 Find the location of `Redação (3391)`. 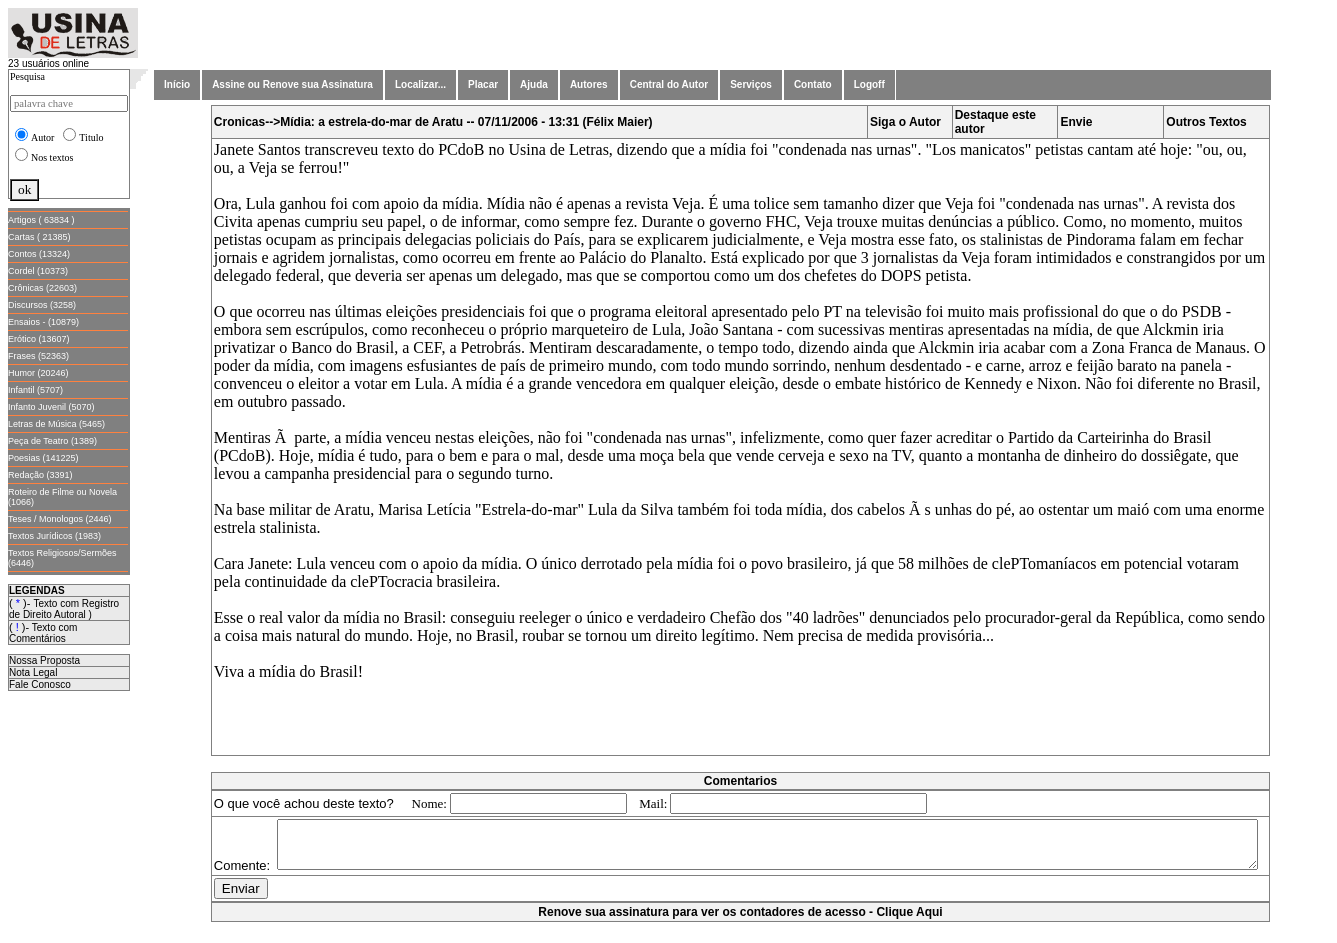

Redação (3391) is located at coordinates (40, 475).